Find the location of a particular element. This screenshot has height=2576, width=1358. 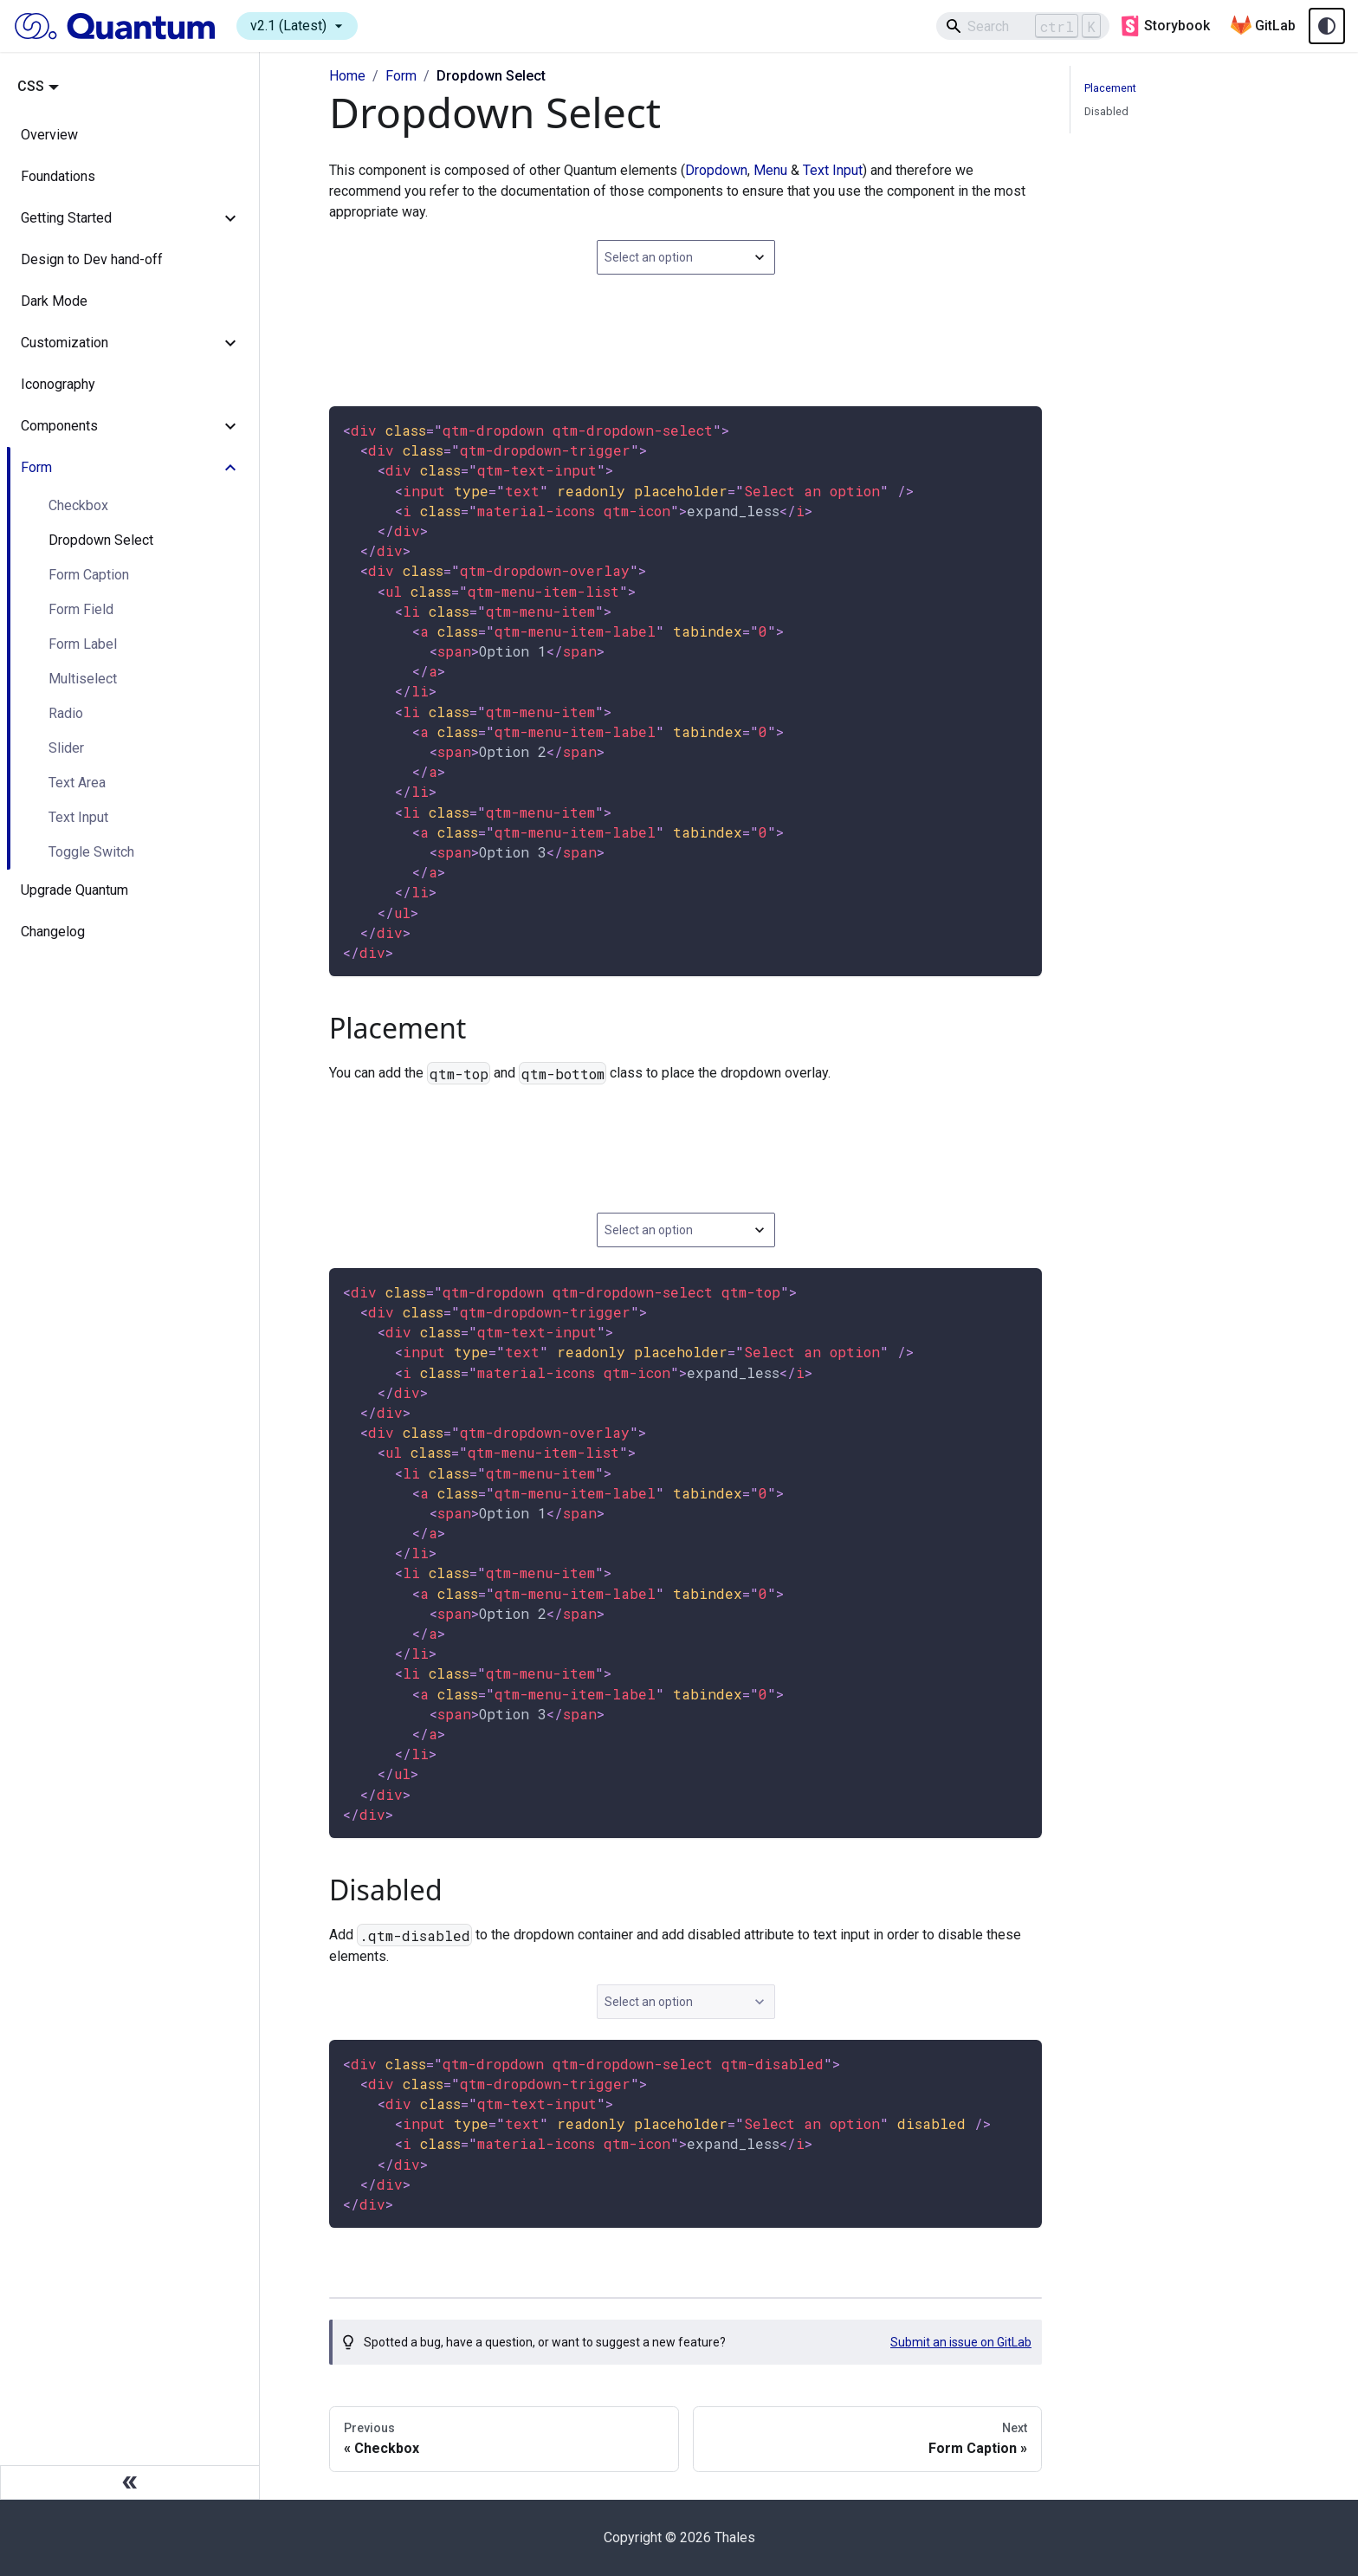

GitLab [Quantum GitLab repository] is located at coordinates (1263, 26).